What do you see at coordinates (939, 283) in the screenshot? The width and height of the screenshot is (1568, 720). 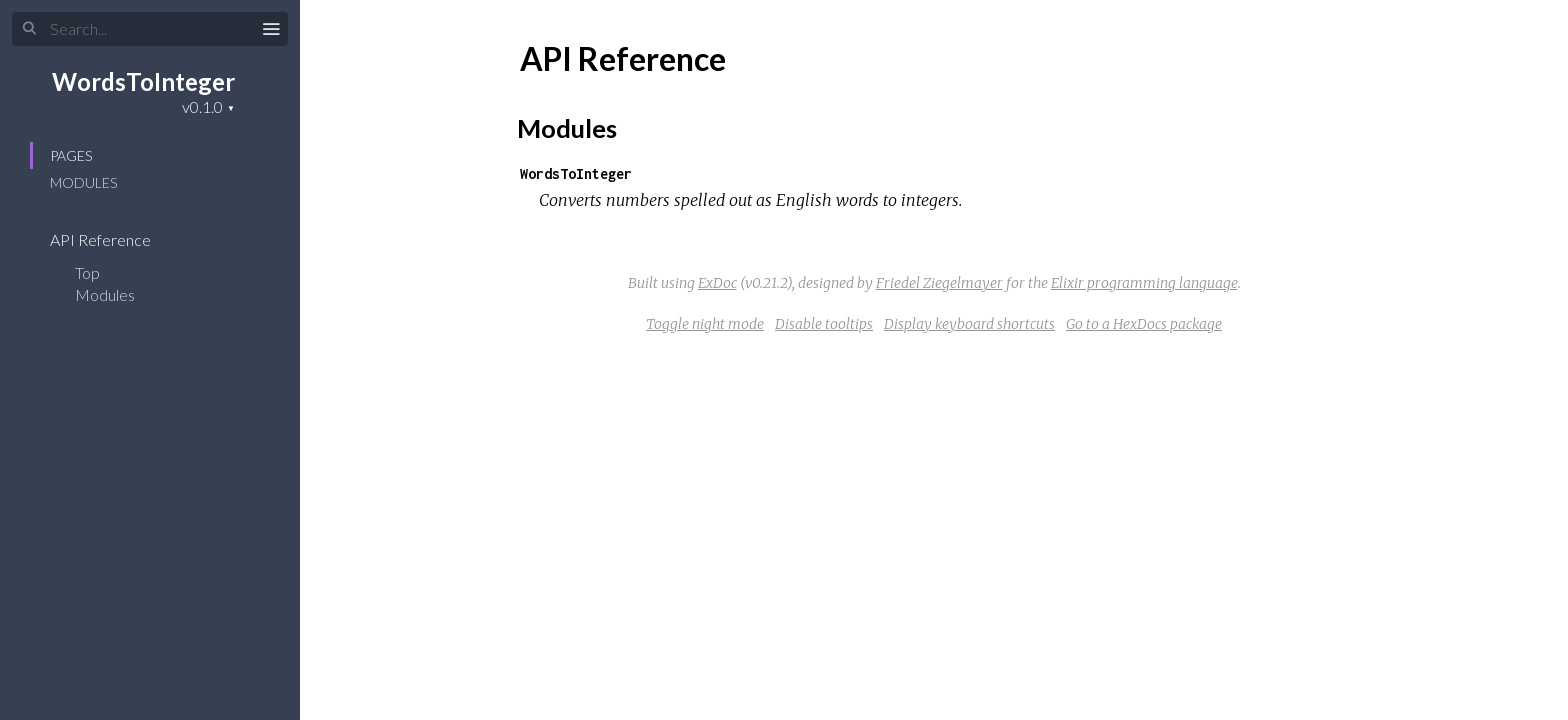 I see `Friedel Ziegelmayer` at bounding box center [939, 283].